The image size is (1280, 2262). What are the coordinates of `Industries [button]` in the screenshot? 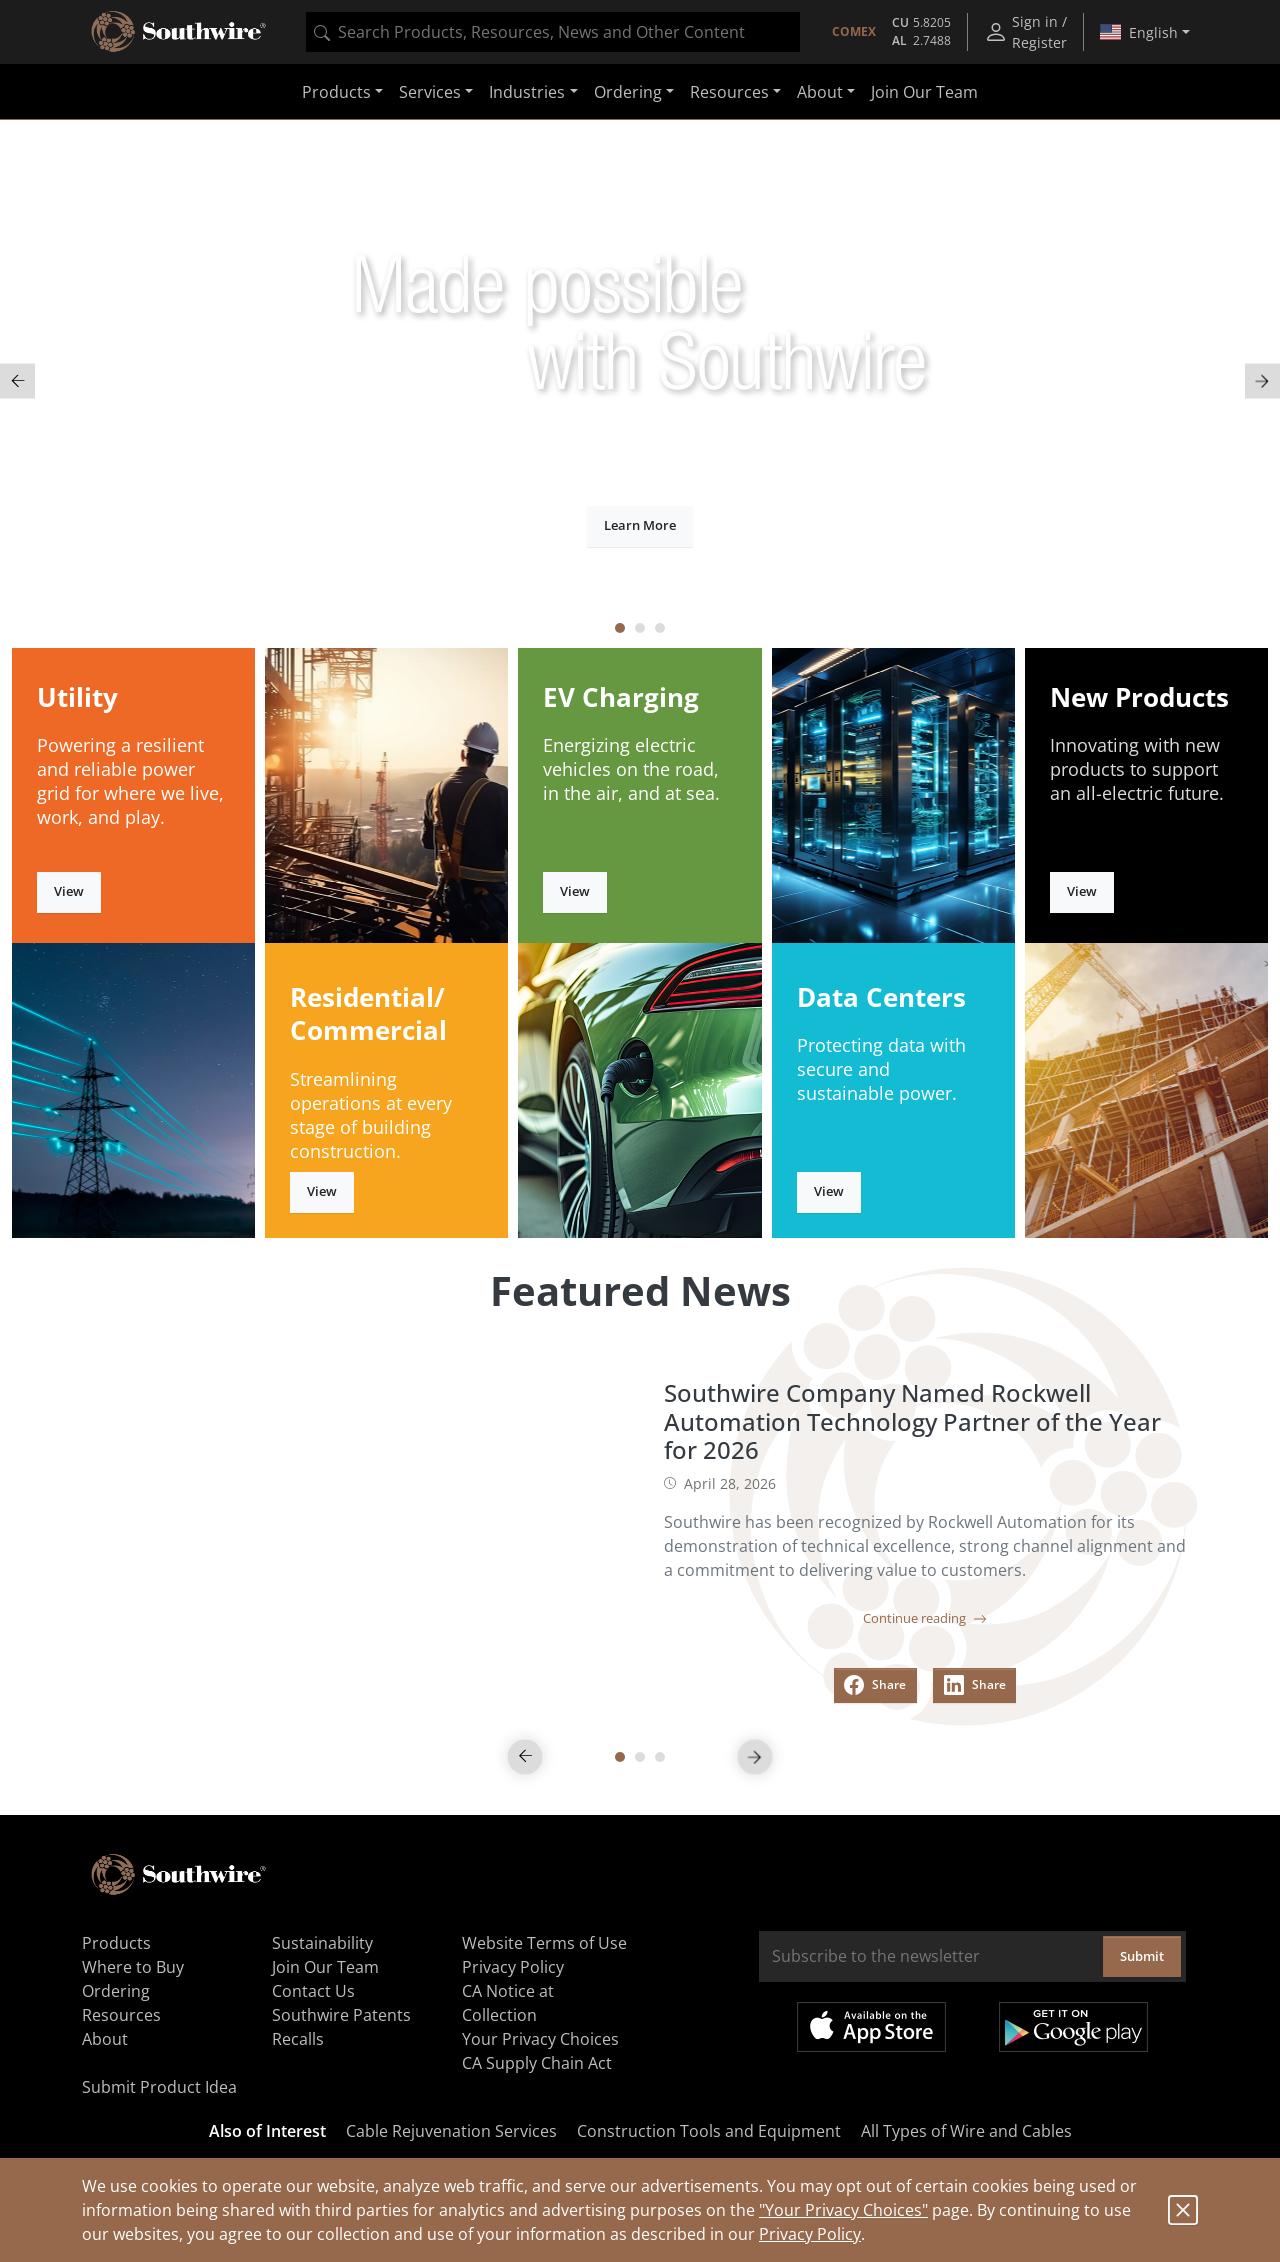 It's located at (527, 92).